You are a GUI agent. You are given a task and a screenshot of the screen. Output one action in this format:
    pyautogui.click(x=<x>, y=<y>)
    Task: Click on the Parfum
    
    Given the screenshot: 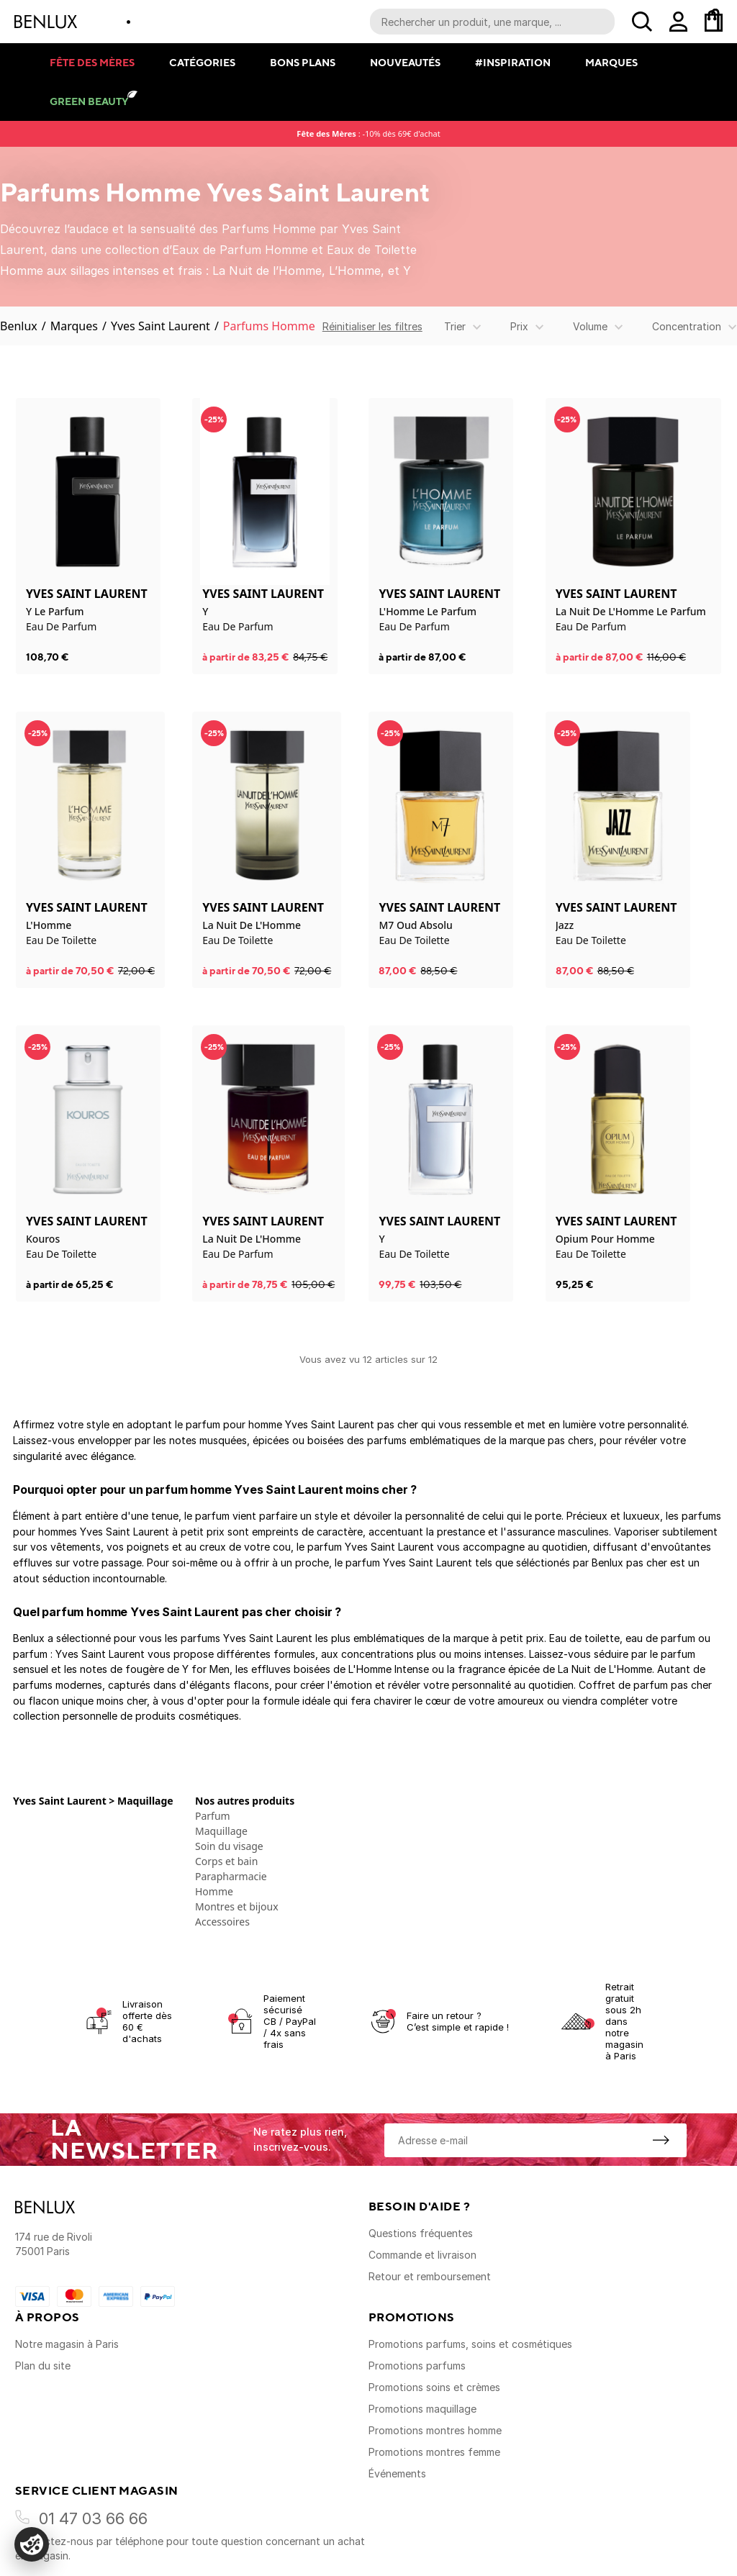 What is the action you would take?
    pyautogui.click(x=212, y=1816)
    